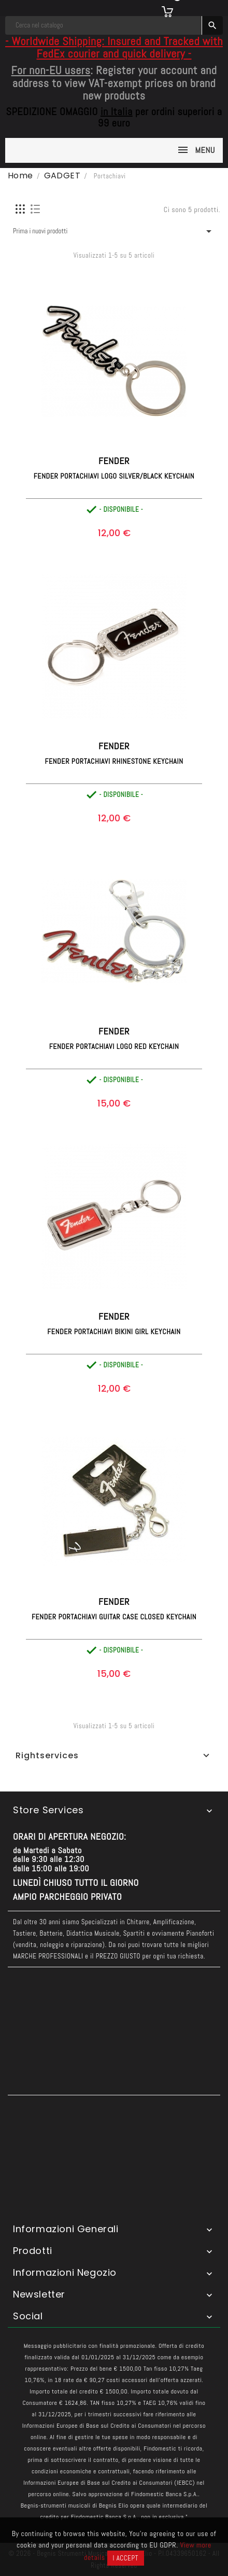  What do you see at coordinates (114, 231) in the screenshot?
I see `Prima i nuovi prodotti` at bounding box center [114, 231].